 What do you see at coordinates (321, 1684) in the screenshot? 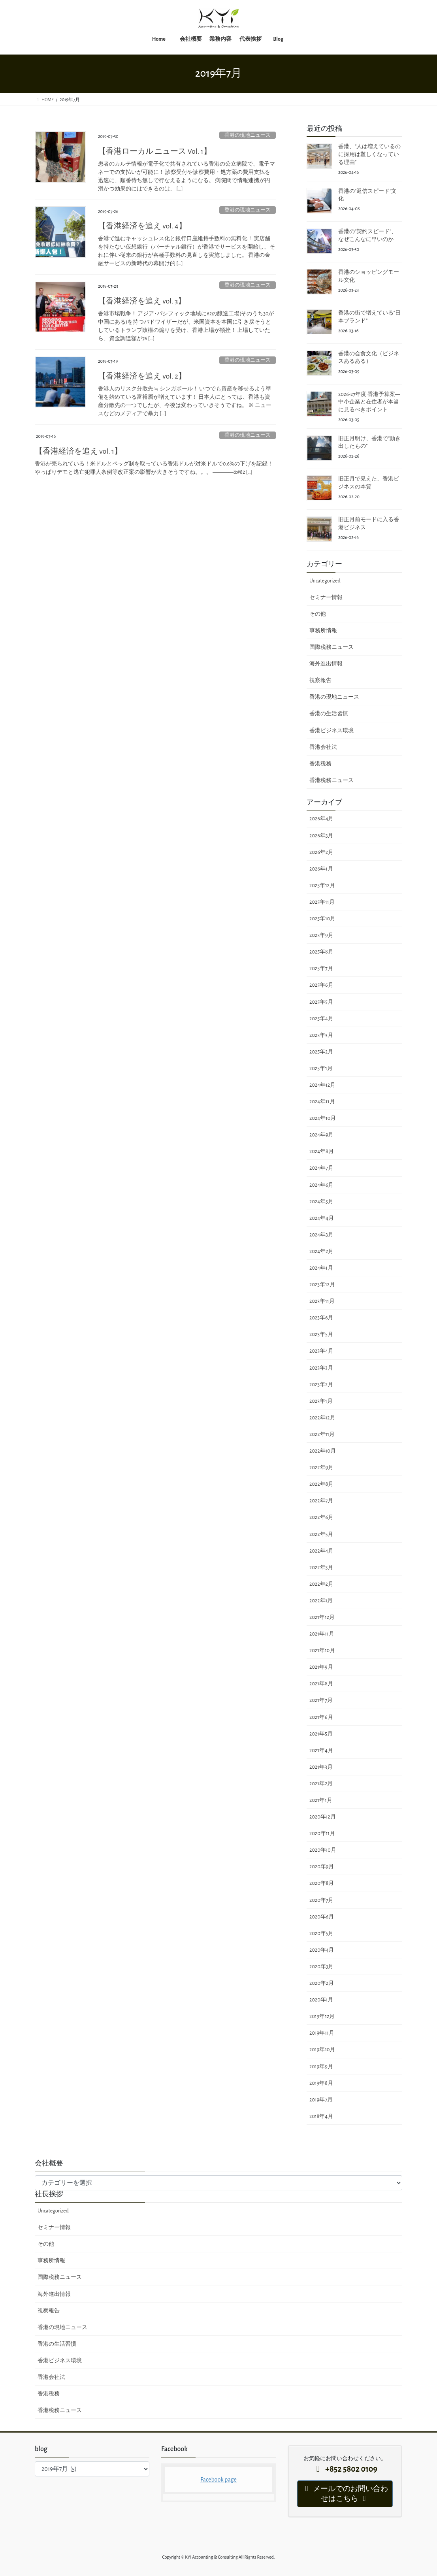
I see `2021年8月` at bounding box center [321, 1684].